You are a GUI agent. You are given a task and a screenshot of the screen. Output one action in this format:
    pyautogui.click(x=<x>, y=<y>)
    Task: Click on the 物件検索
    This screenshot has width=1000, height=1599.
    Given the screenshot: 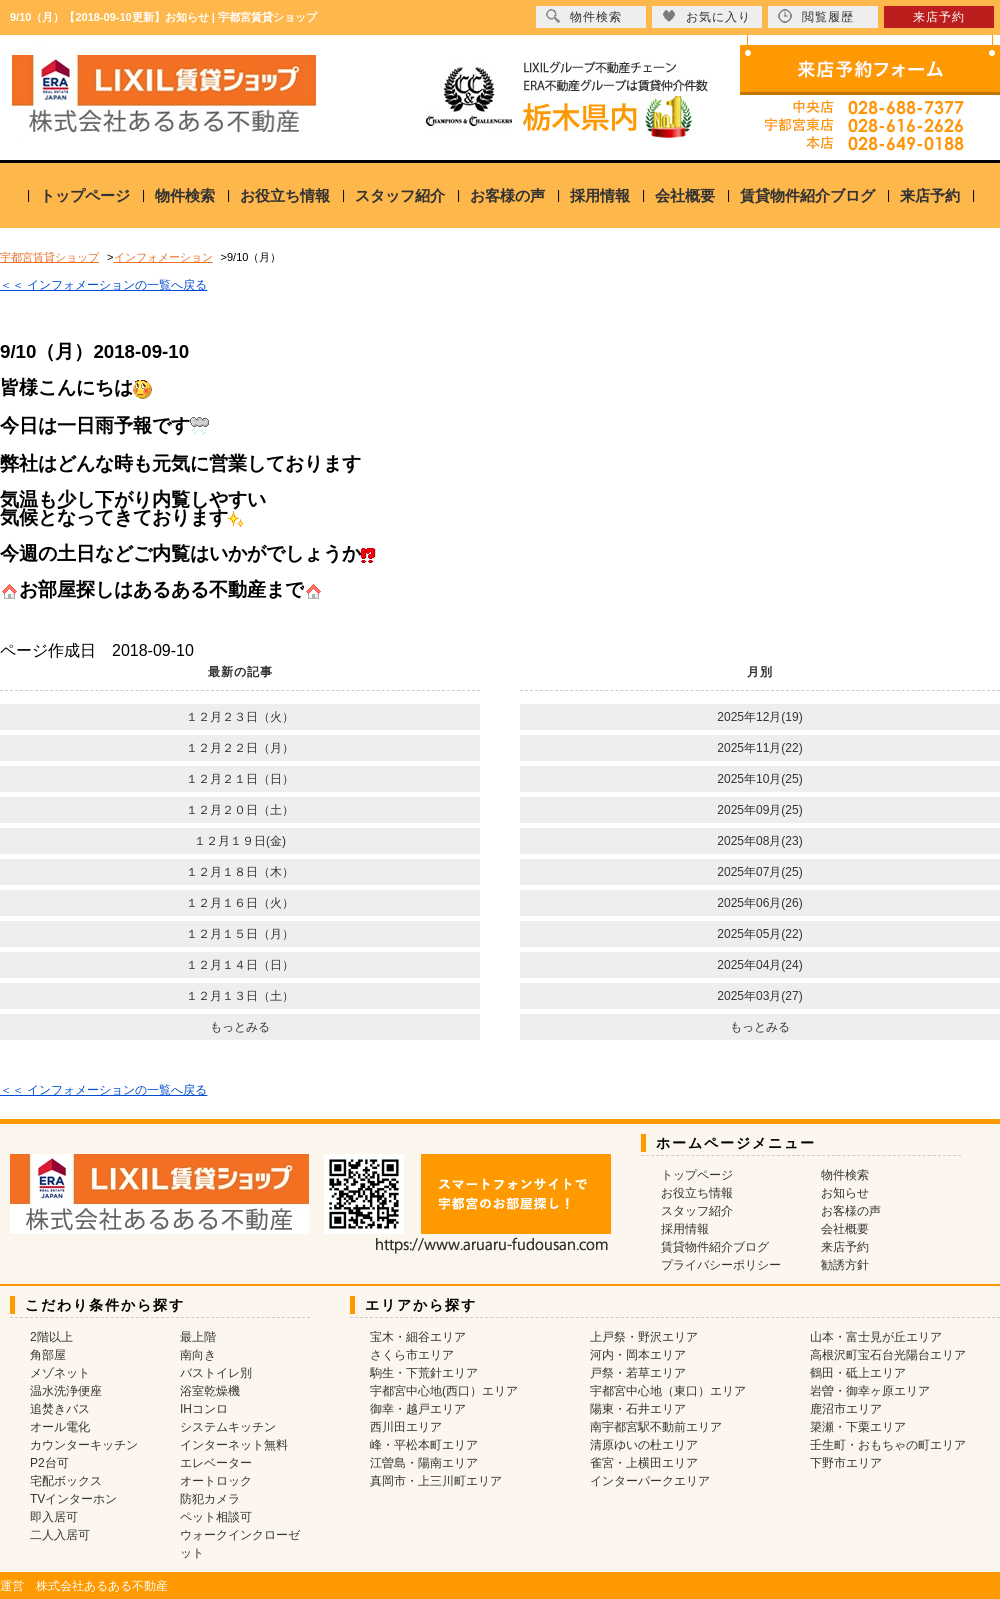 What is the action you would take?
    pyautogui.click(x=185, y=195)
    